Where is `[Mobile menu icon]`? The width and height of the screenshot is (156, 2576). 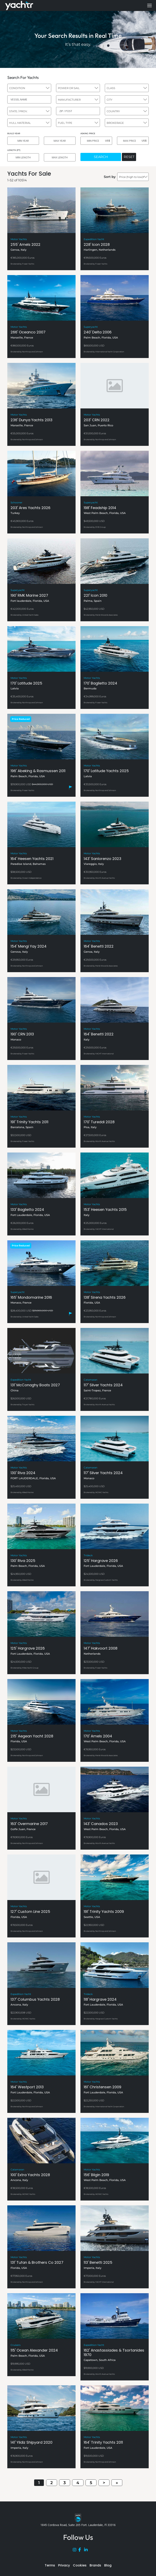 [Mobile menu icon] is located at coordinates (149, 5).